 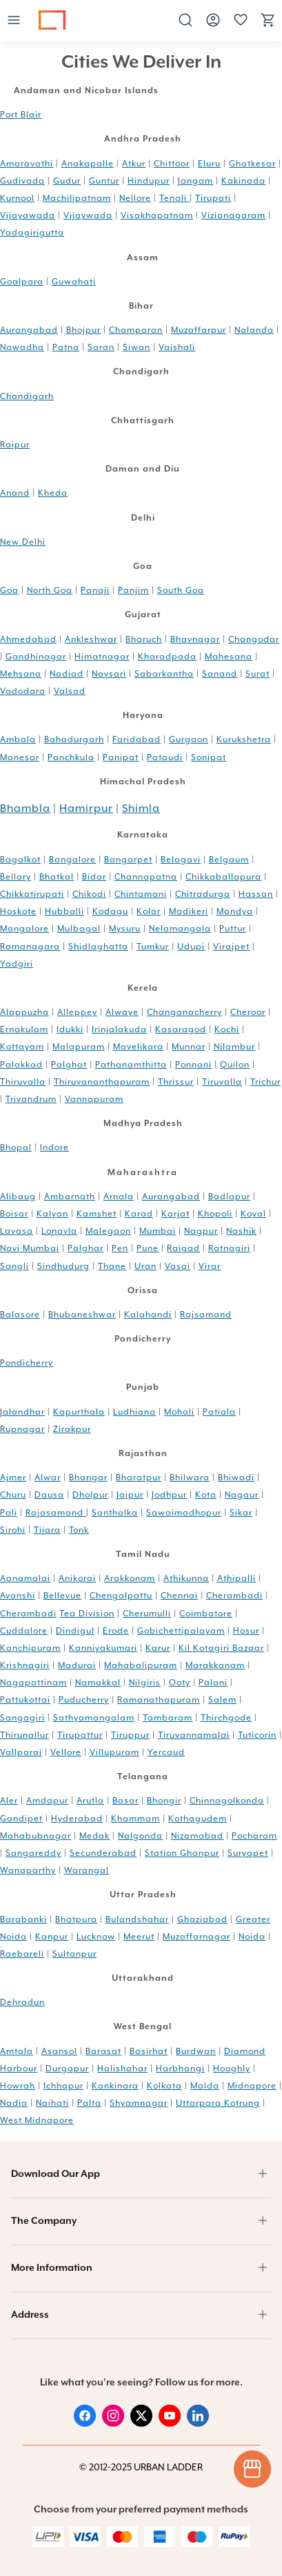 What do you see at coordinates (213, 198) in the screenshot?
I see `Tirupati` at bounding box center [213, 198].